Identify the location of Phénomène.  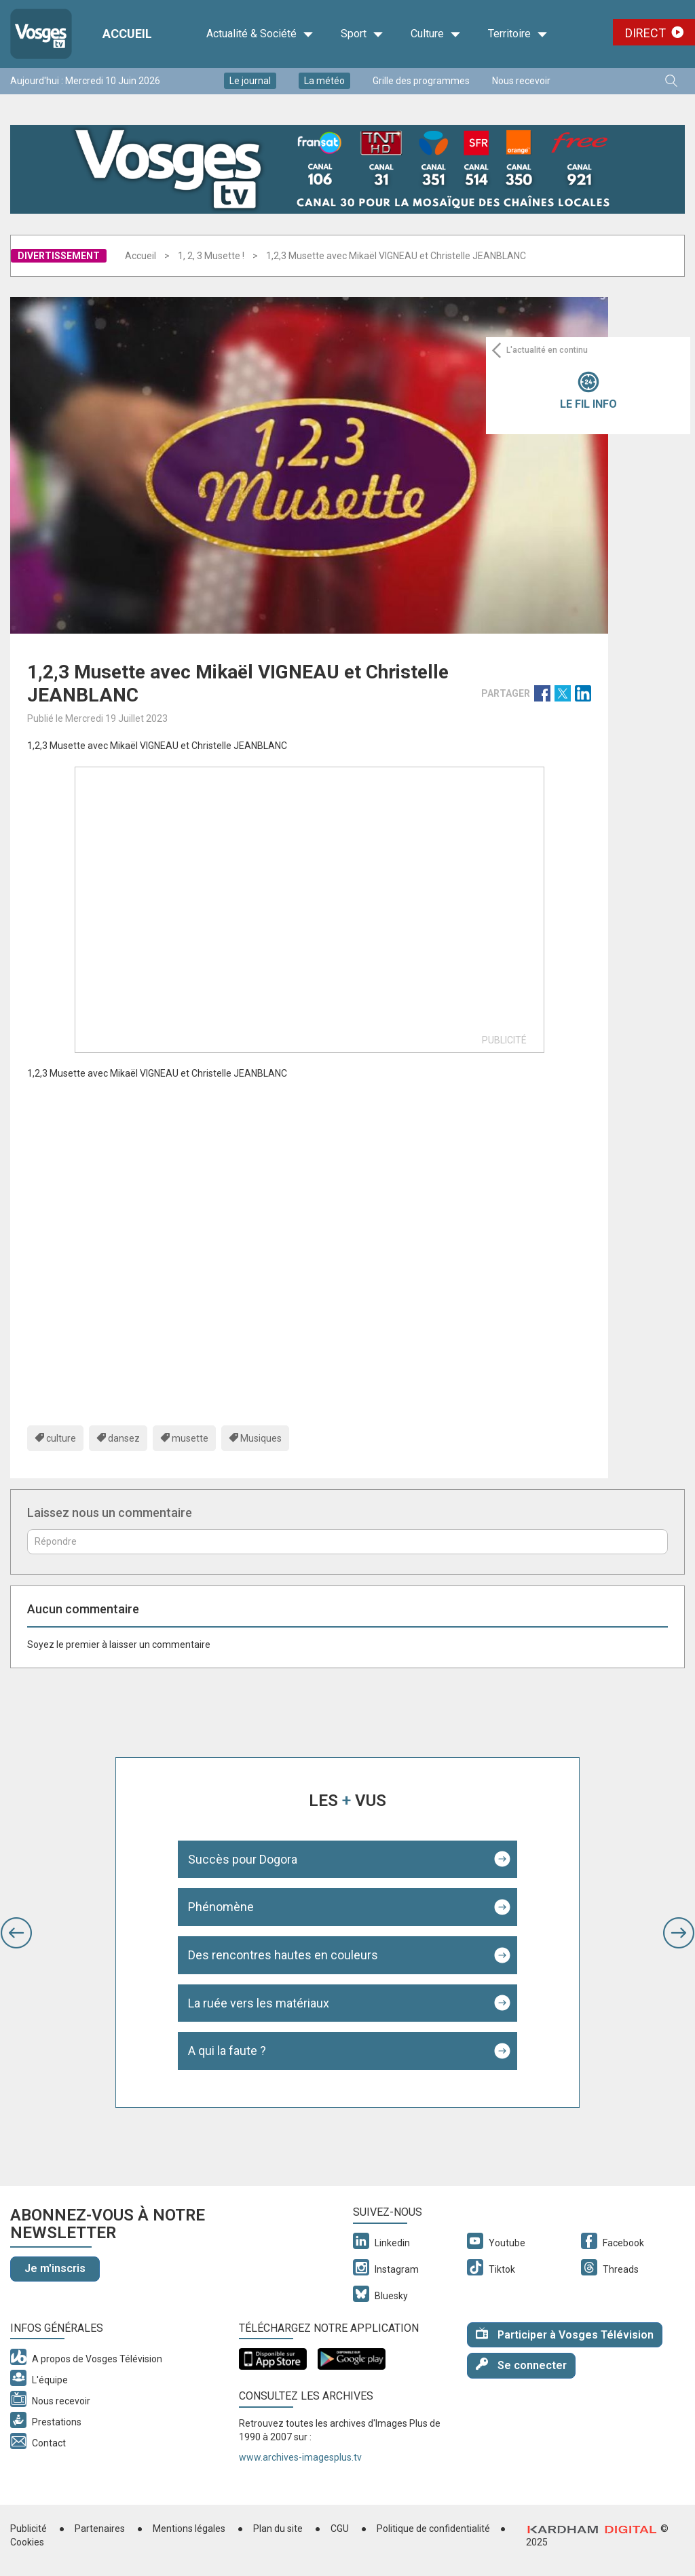
(221, 1907).